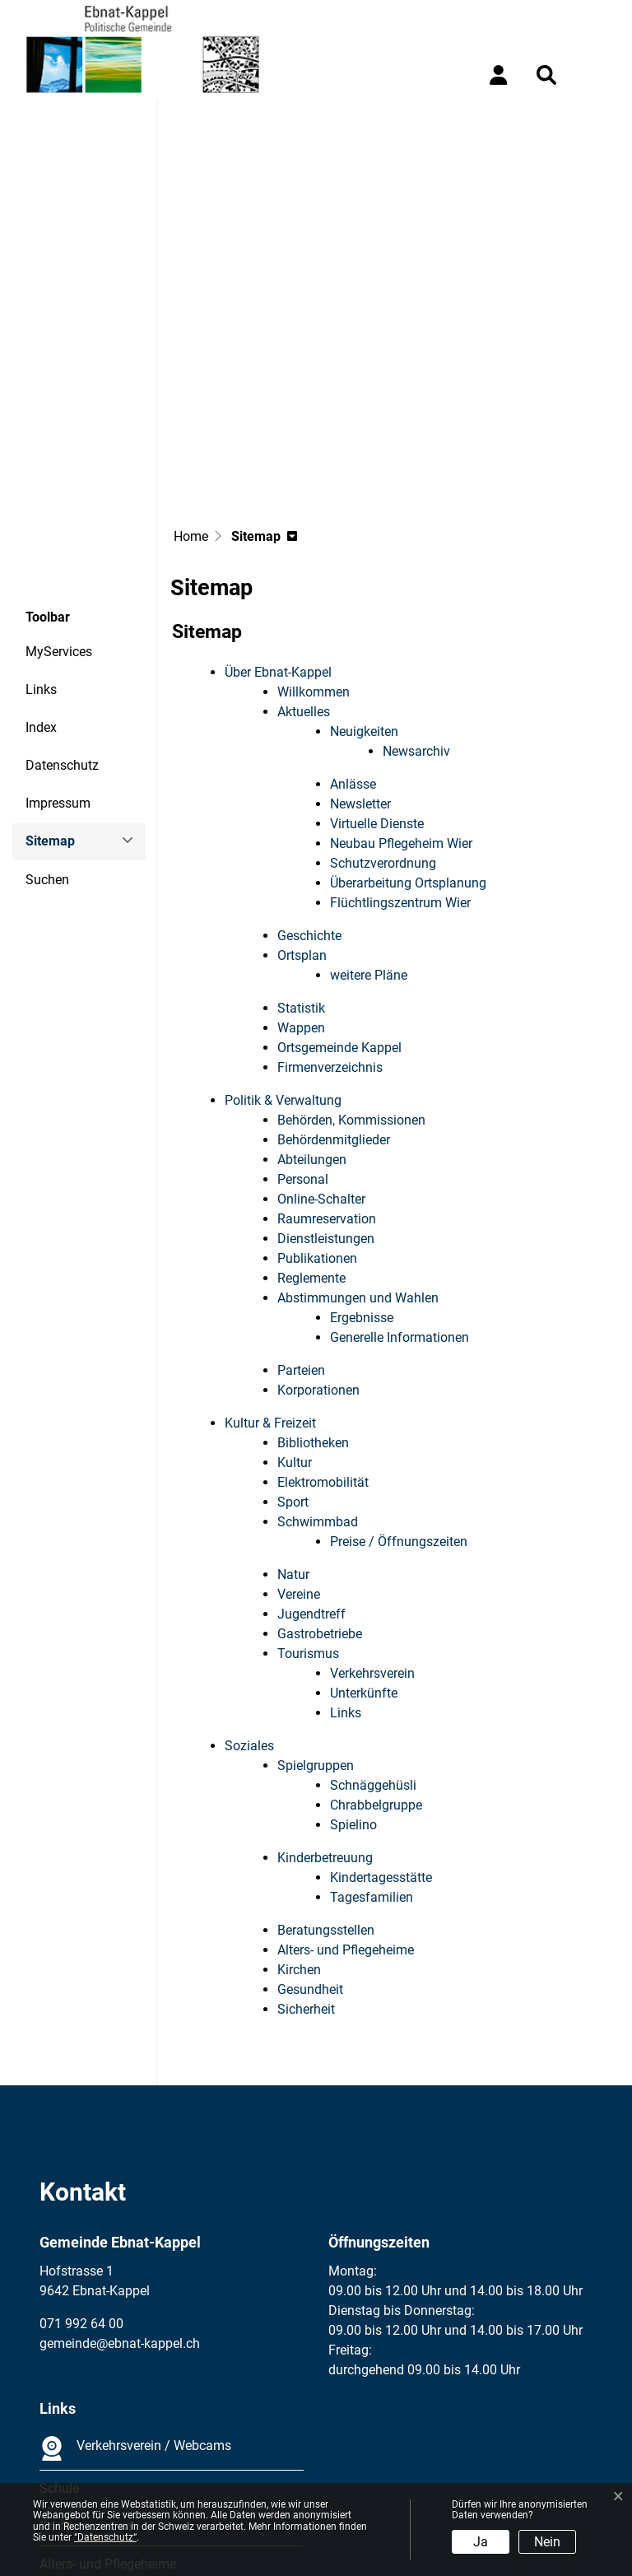  What do you see at coordinates (383, 715) in the screenshot?
I see `Schutzverordnung` at bounding box center [383, 715].